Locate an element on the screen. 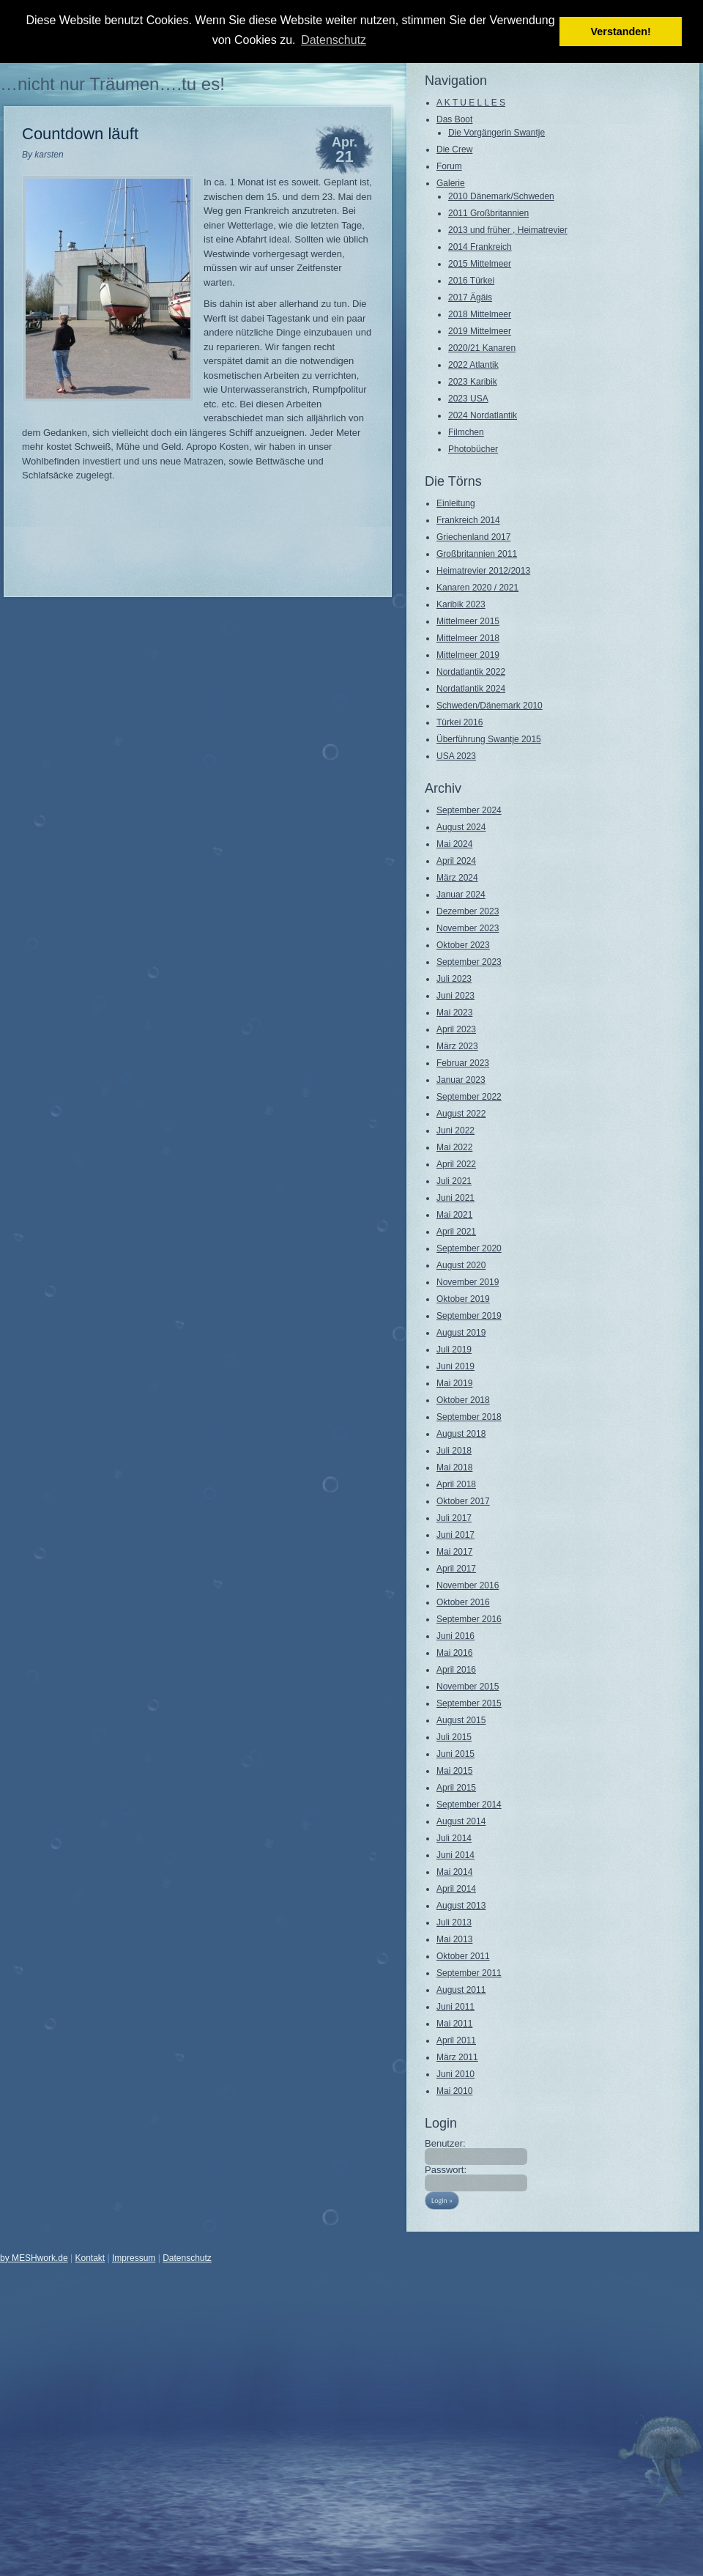 The image size is (703, 2576). November 2019 is located at coordinates (467, 1282).